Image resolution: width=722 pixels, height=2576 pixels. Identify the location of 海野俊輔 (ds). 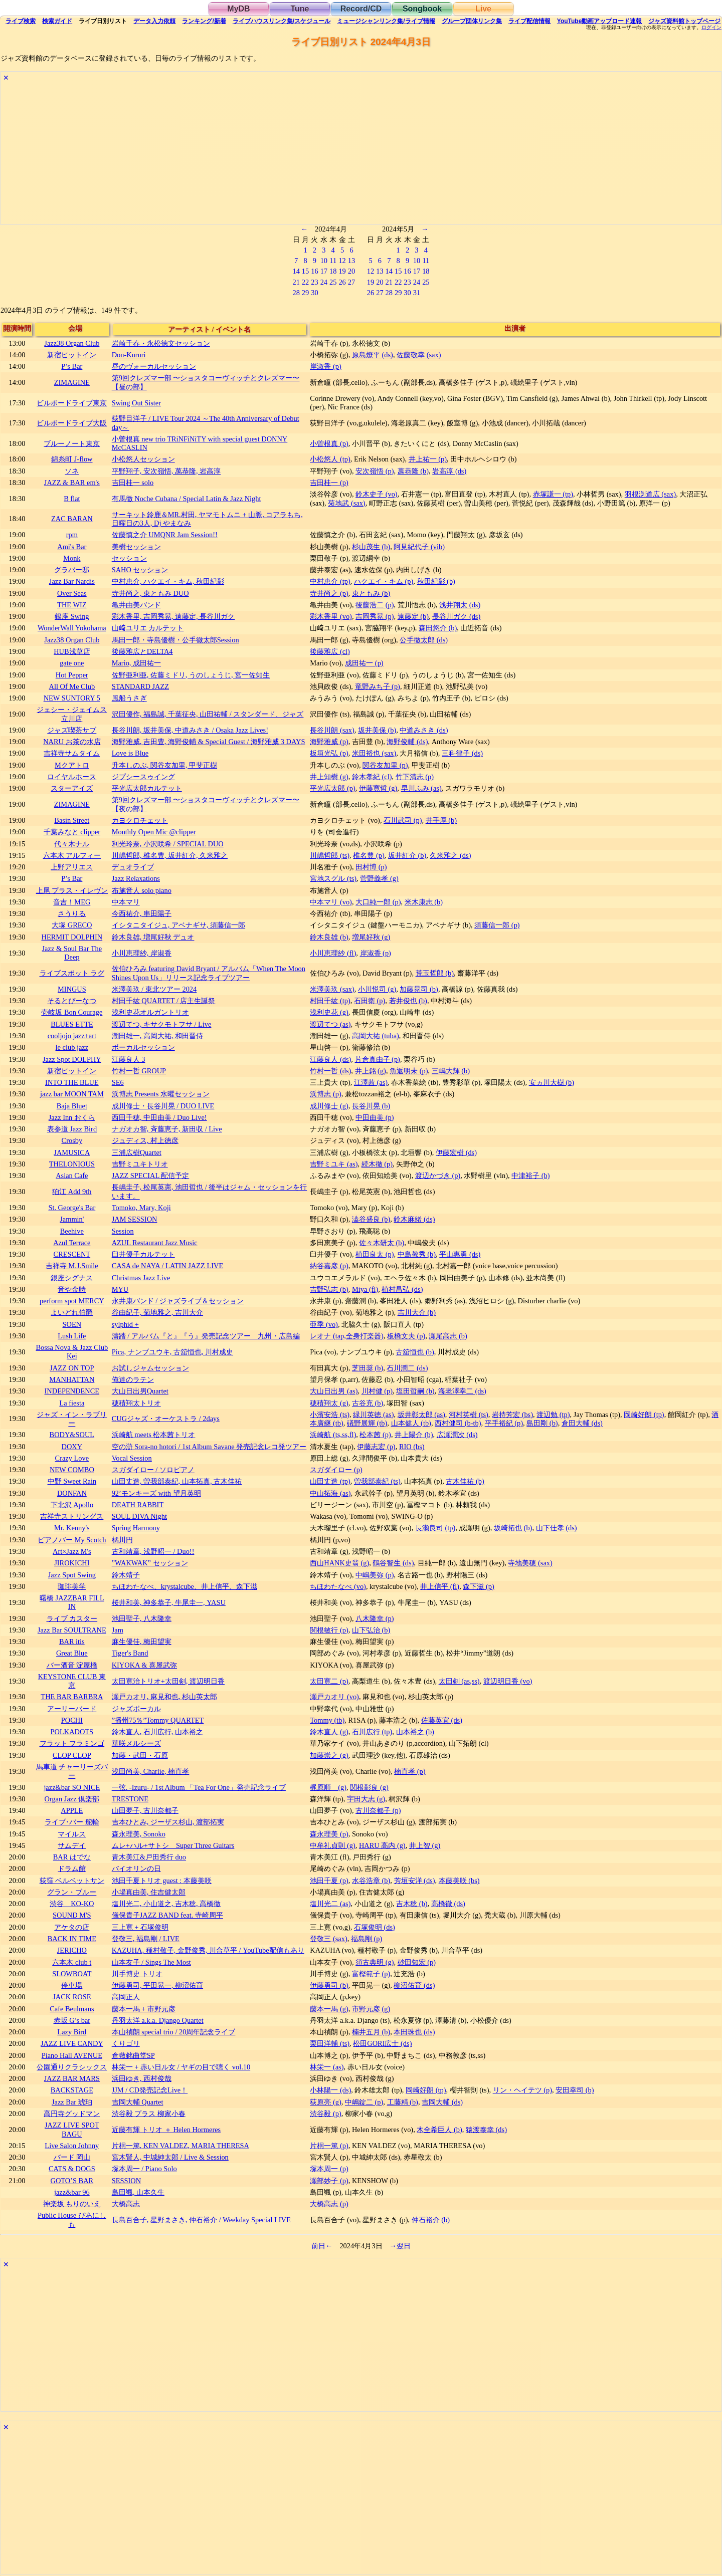
(407, 742).